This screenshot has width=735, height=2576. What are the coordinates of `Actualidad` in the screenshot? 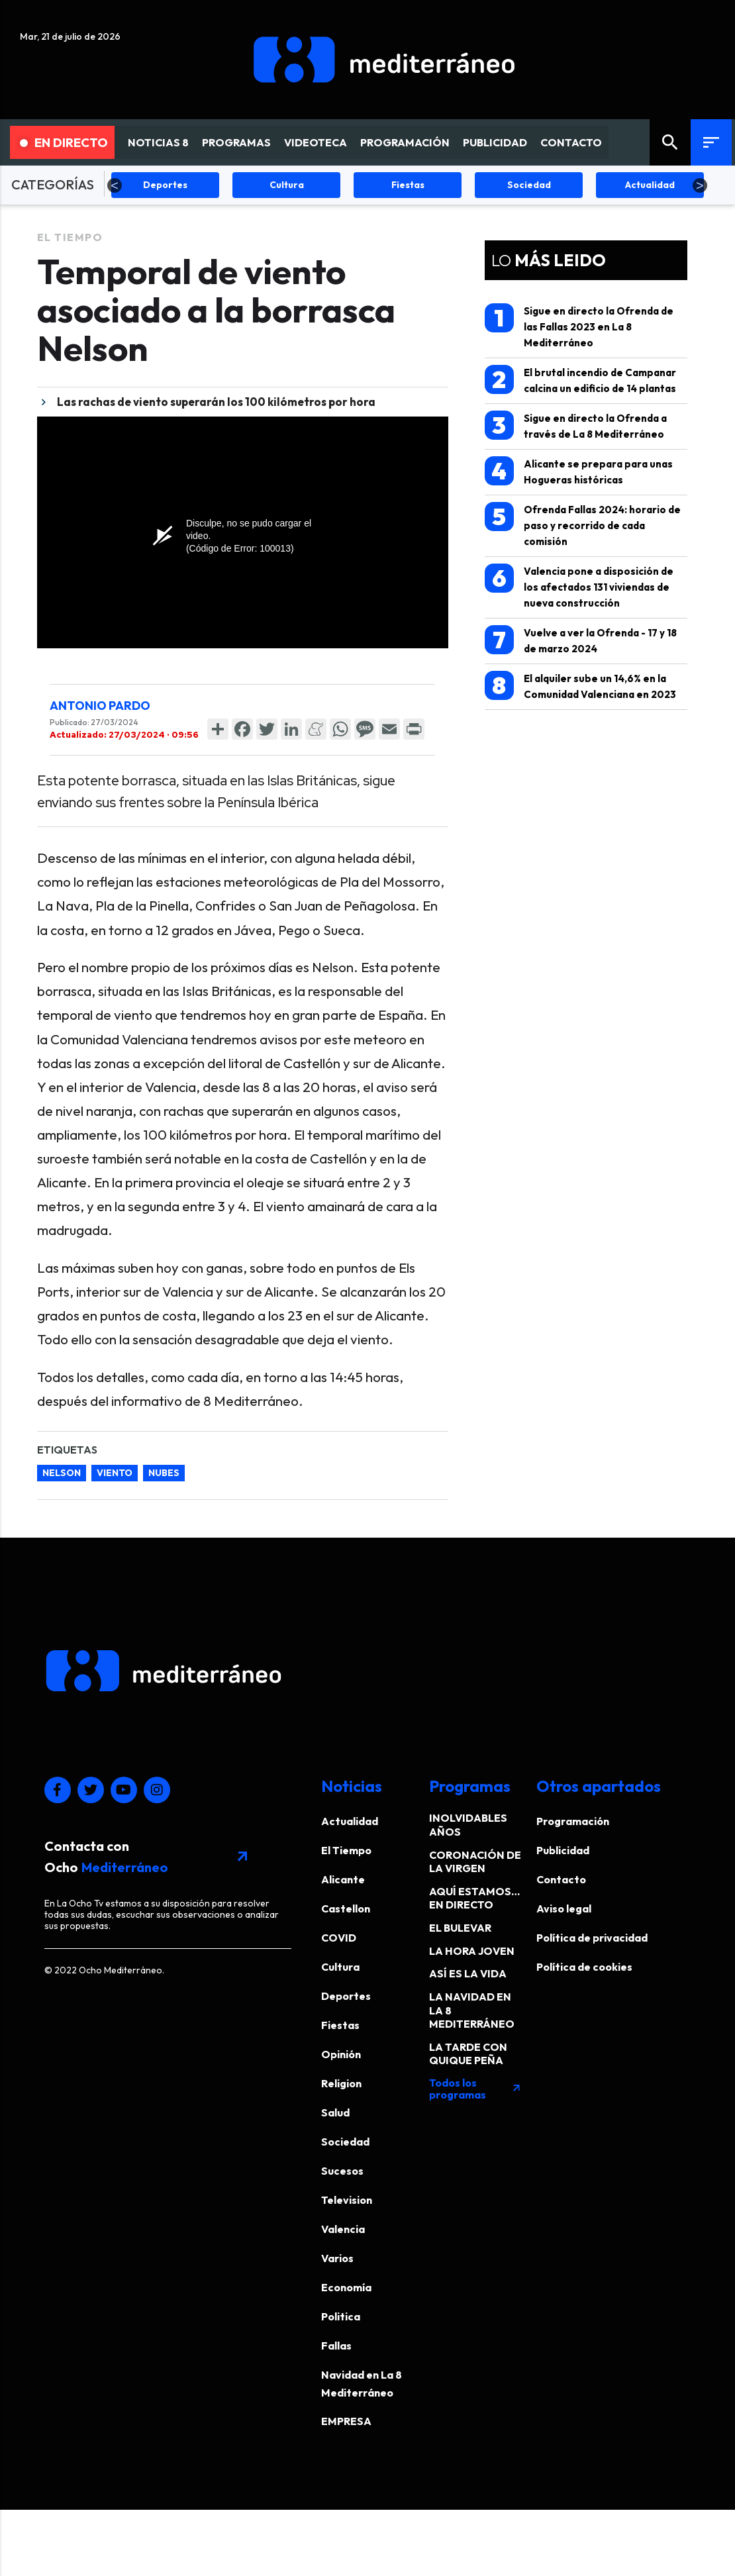 It's located at (349, 1821).